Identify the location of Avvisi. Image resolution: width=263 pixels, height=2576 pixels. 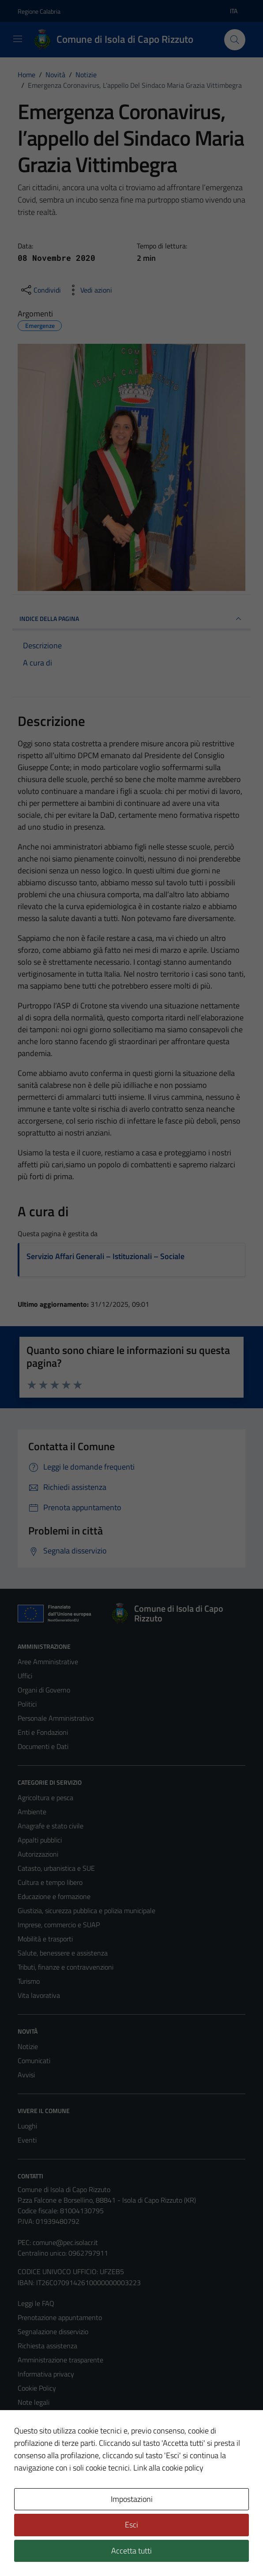
(26, 2074).